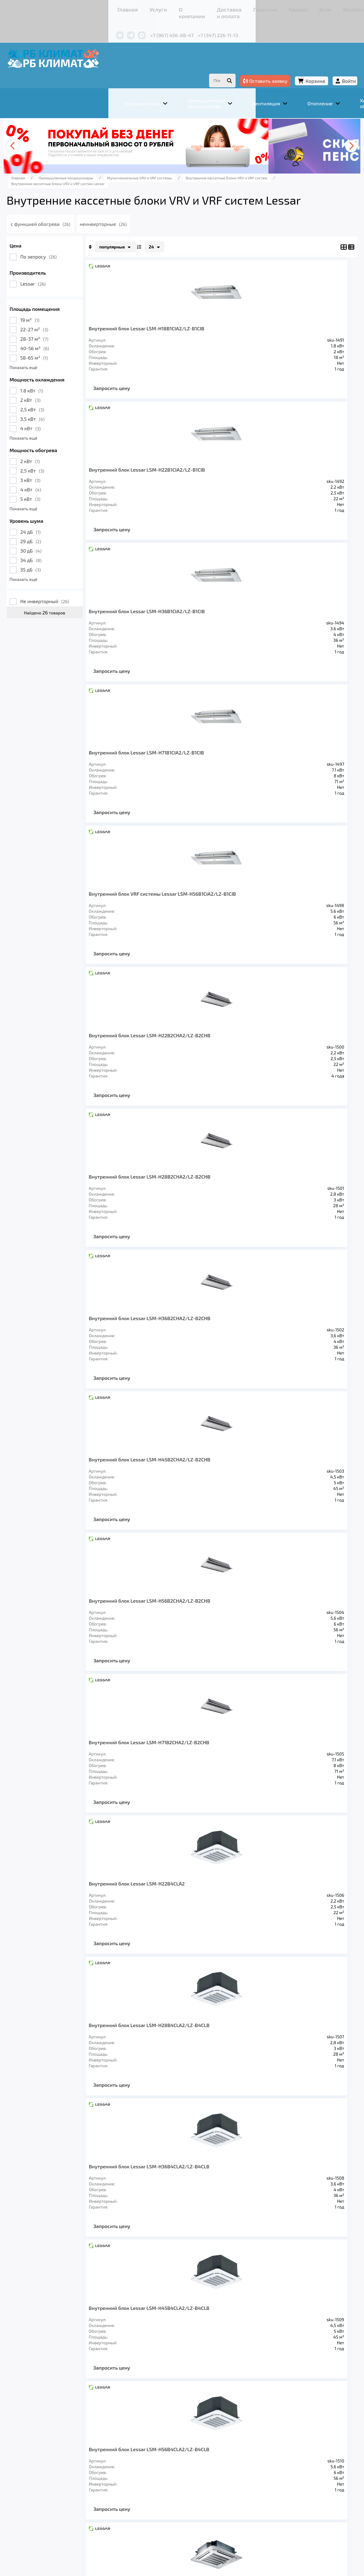 The image size is (364, 2576). I want to click on 35 дБ, so click(73, 569).